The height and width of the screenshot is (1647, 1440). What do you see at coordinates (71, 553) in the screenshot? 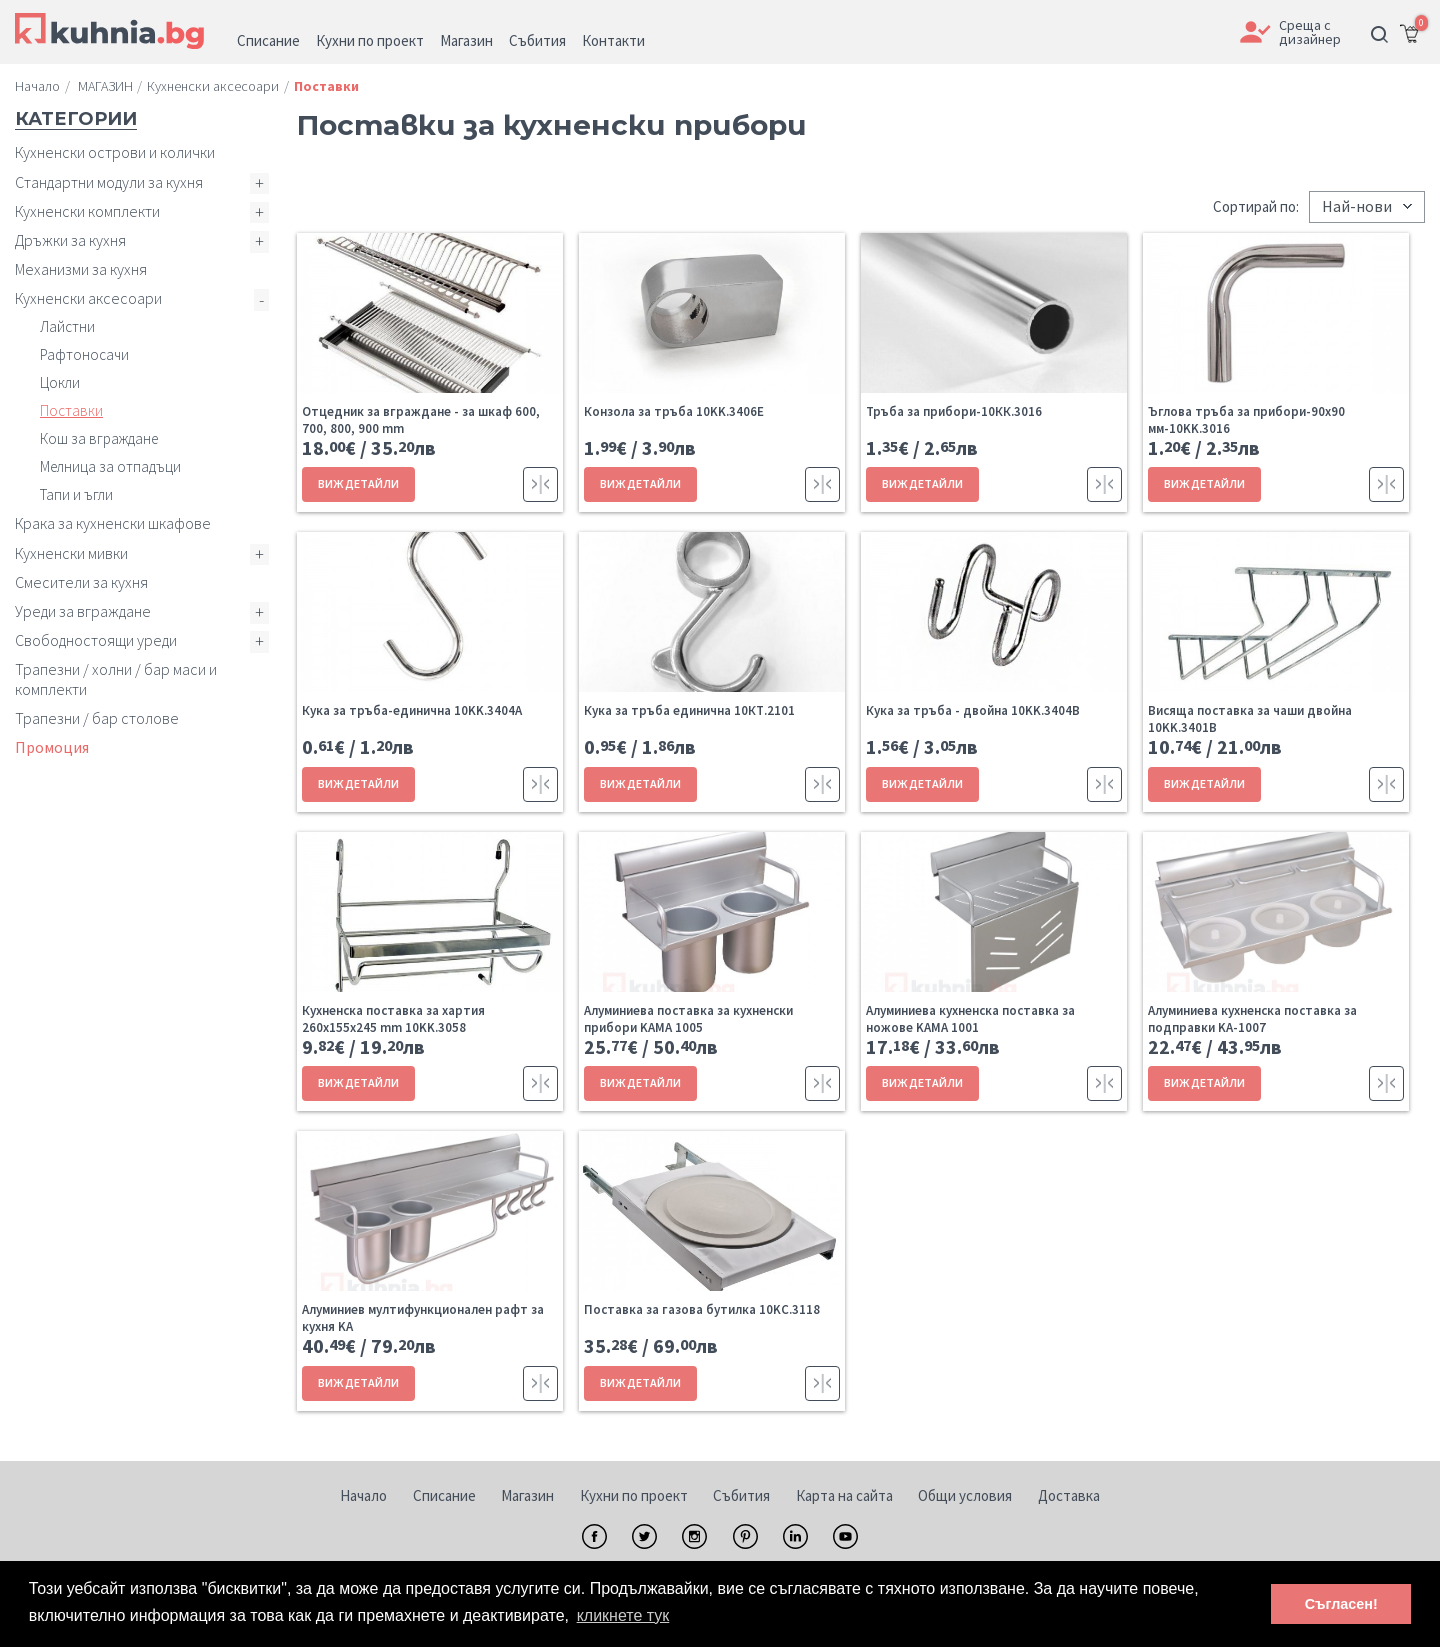
I see `Кухненски мивки` at bounding box center [71, 553].